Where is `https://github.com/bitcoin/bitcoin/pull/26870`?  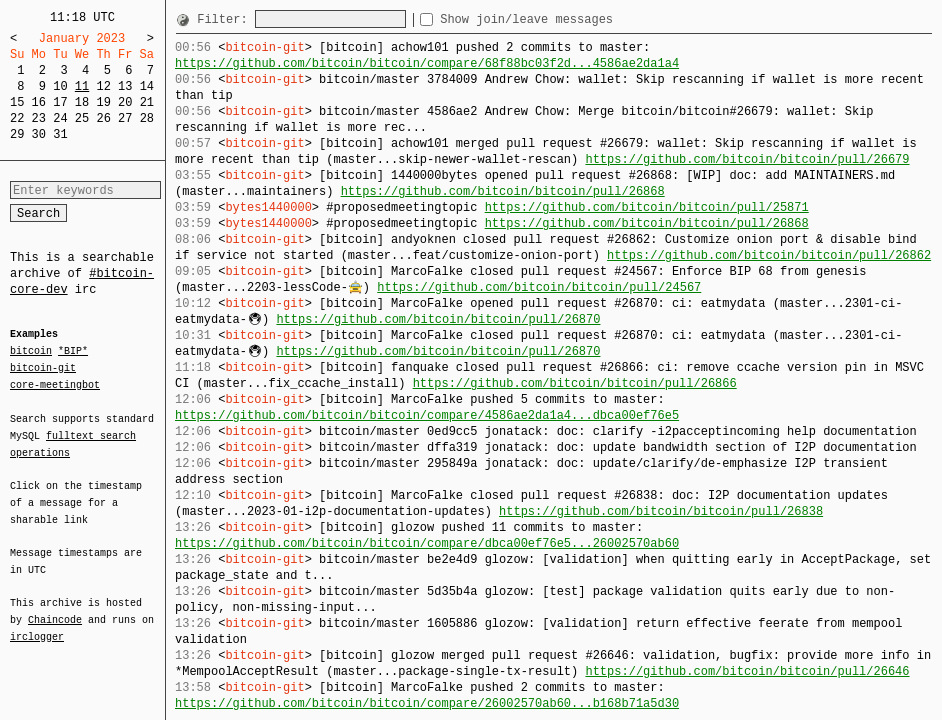
https://github.com/bitcoin/bitcoin/pull/26870 is located at coordinates (438, 319).